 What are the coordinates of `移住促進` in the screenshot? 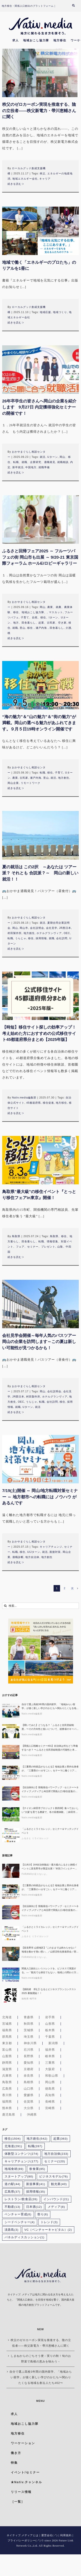 It's located at (48, 1102).